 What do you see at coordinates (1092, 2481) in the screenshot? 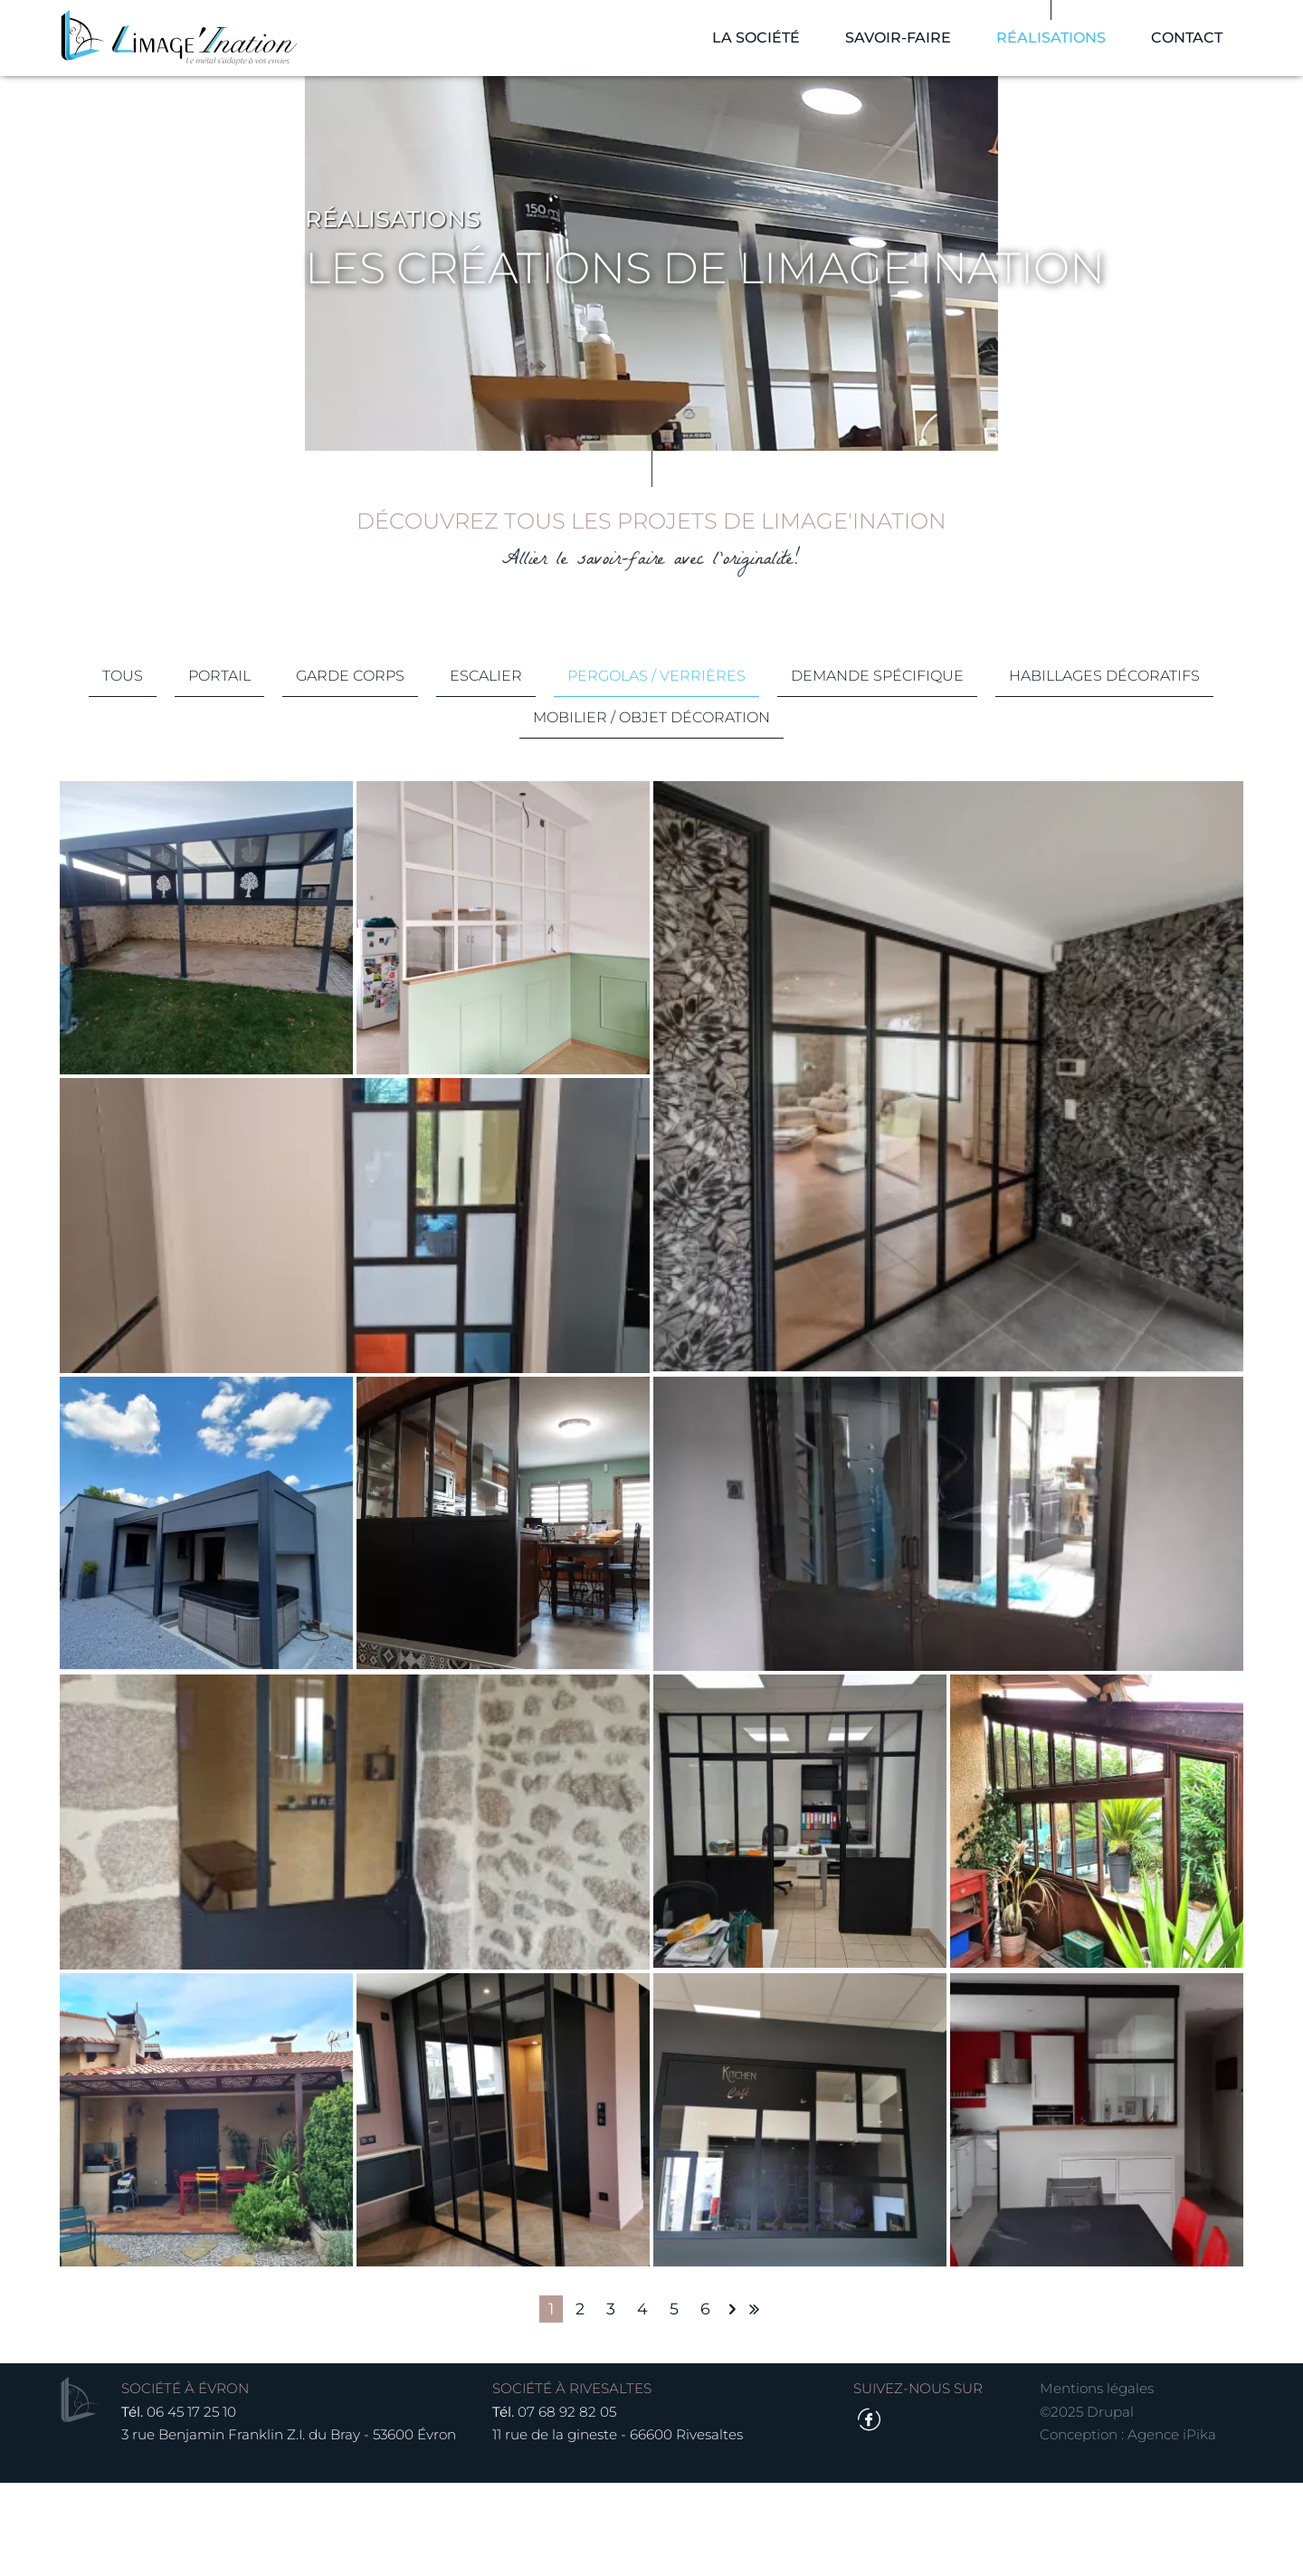
I see `Mentions légales` at bounding box center [1092, 2481].